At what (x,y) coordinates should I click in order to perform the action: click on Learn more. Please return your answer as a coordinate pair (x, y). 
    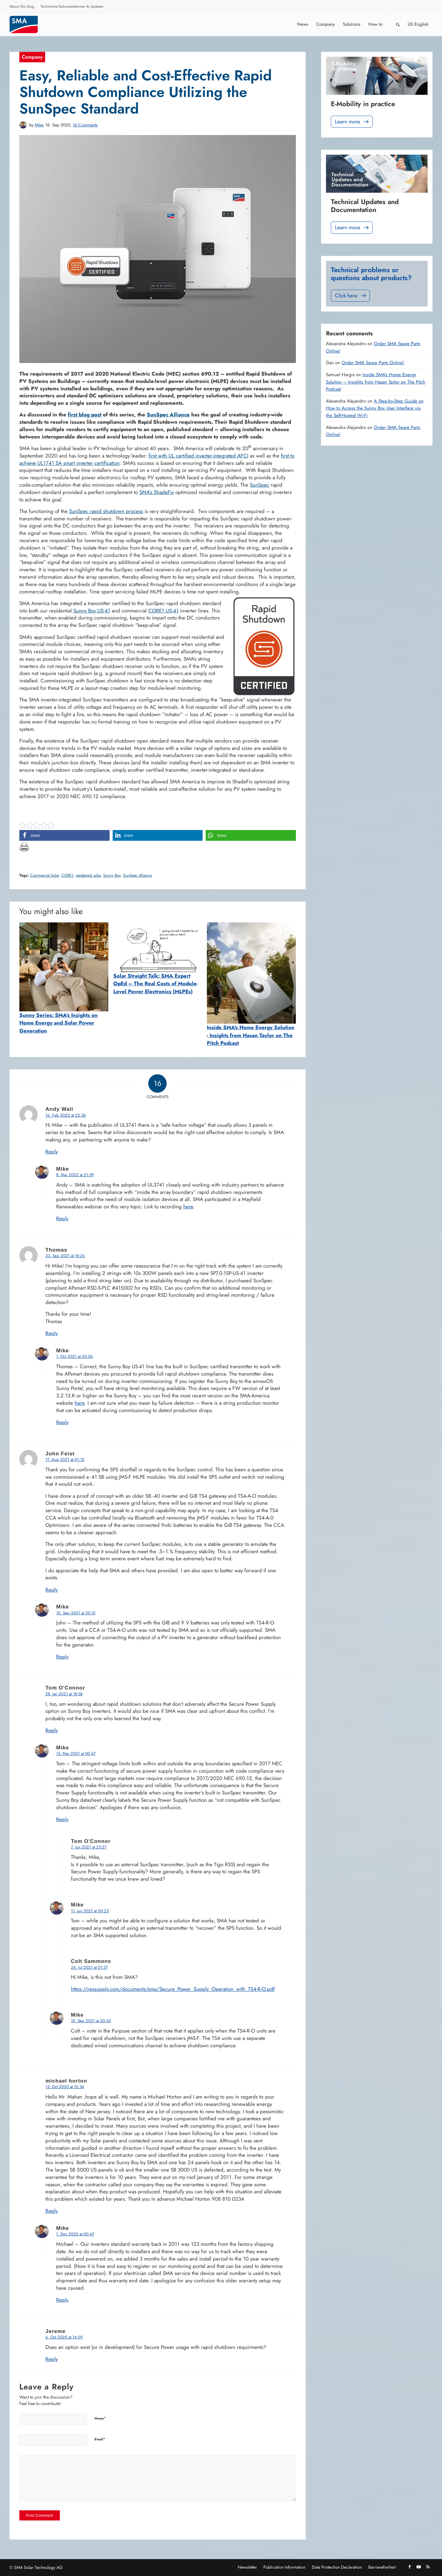
    Looking at the image, I should click on (352, 122).